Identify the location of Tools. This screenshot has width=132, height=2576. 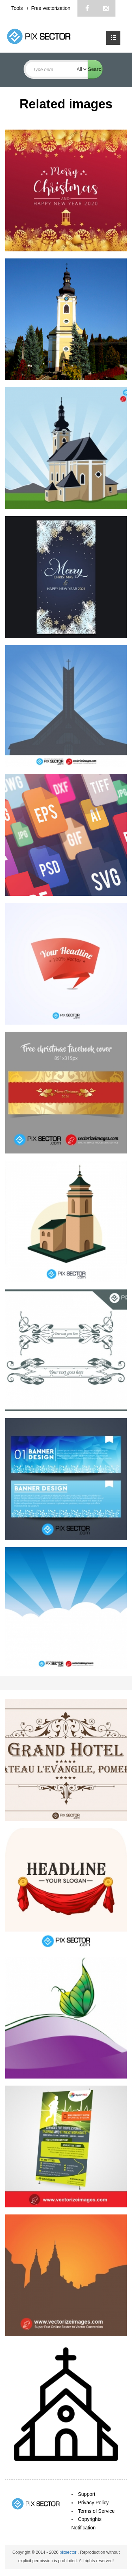
(17, 8).